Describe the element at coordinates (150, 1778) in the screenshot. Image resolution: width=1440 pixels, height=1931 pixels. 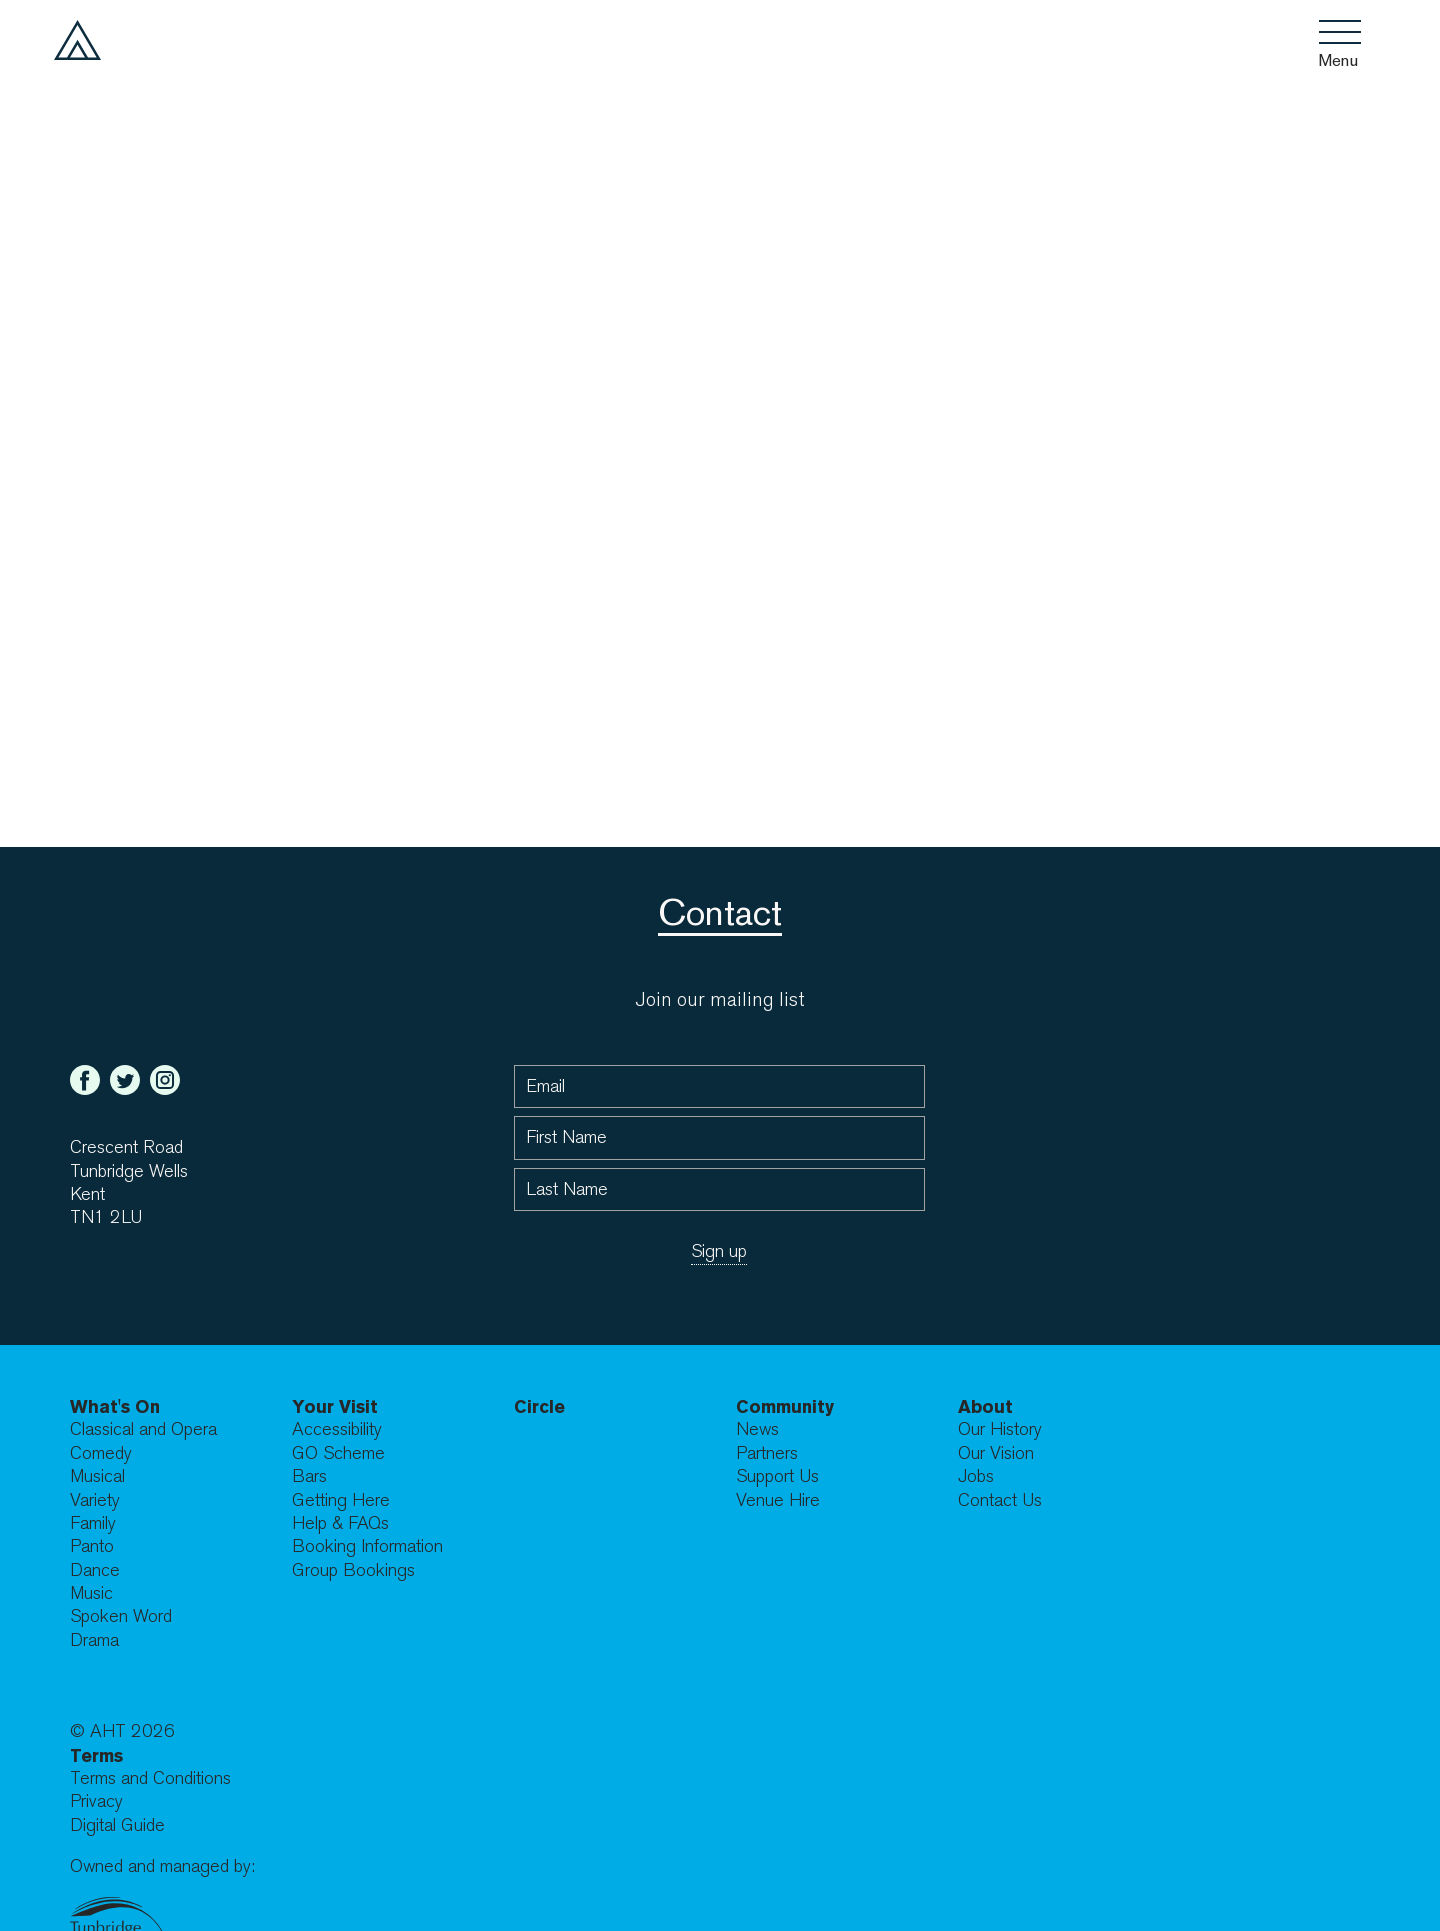
I see `Terms and Conditions` at that location.